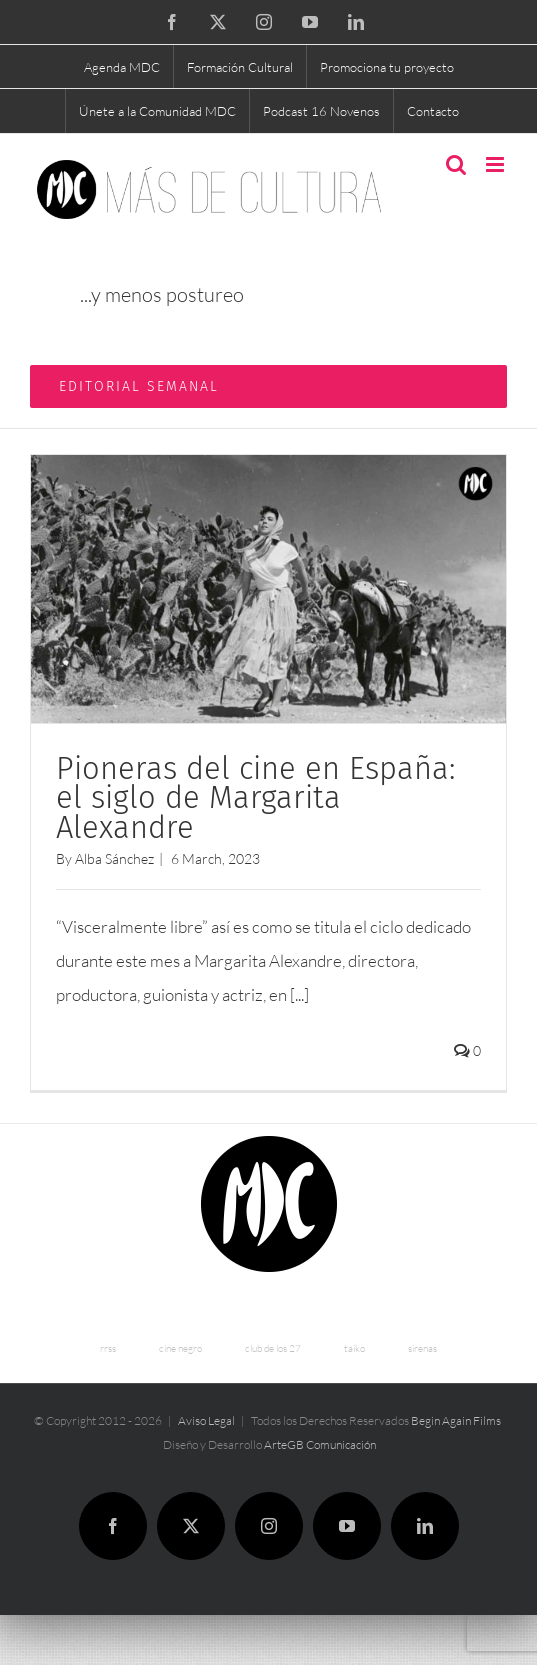  Describe the element at coordinates (180, 1348) in the screenshot. I see `cine negro` at that location.